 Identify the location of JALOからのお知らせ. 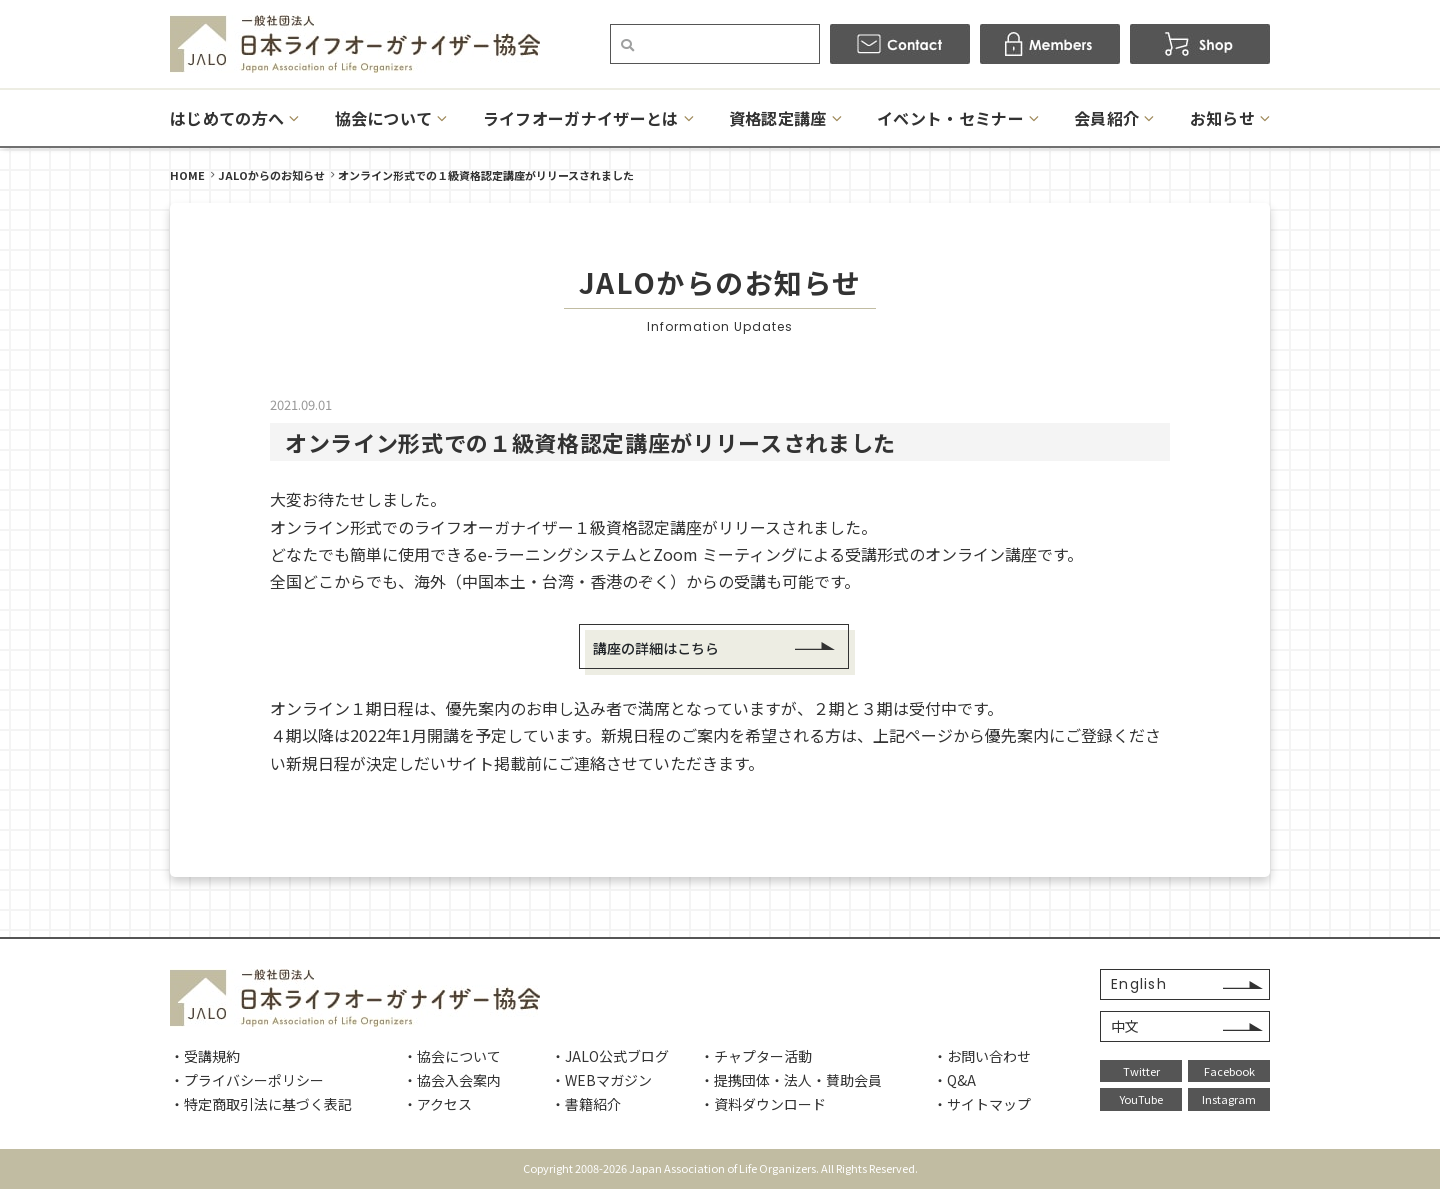
(271, 175).